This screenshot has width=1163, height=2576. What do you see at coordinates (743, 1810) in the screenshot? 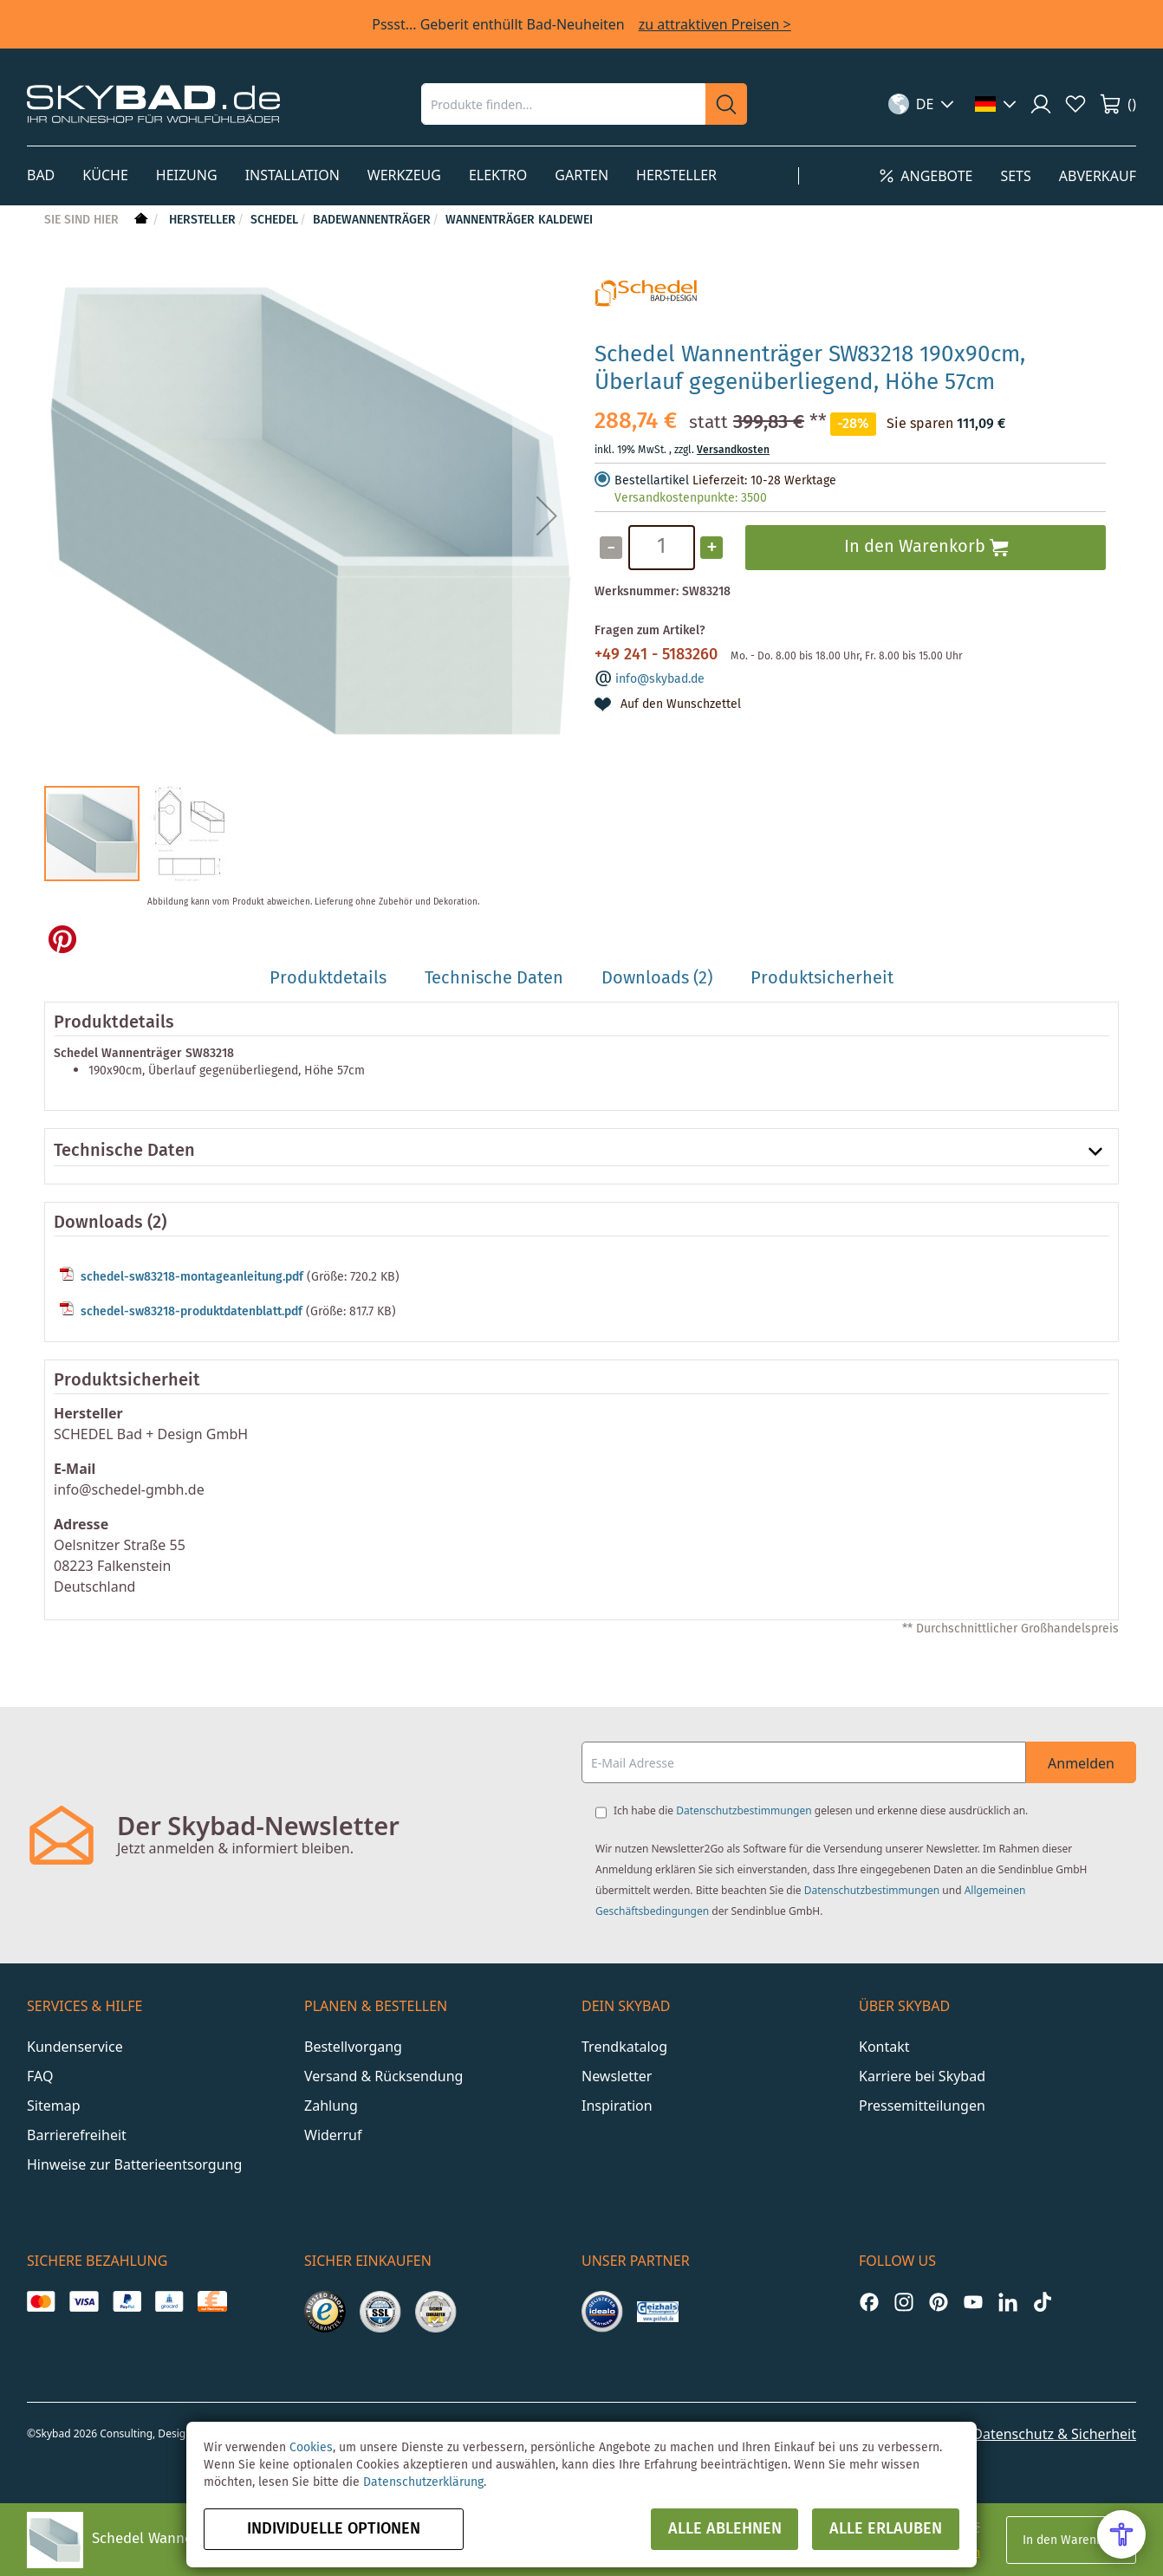
I see `Datenschutzbestimmungen` at bounding box center [743, 1810].